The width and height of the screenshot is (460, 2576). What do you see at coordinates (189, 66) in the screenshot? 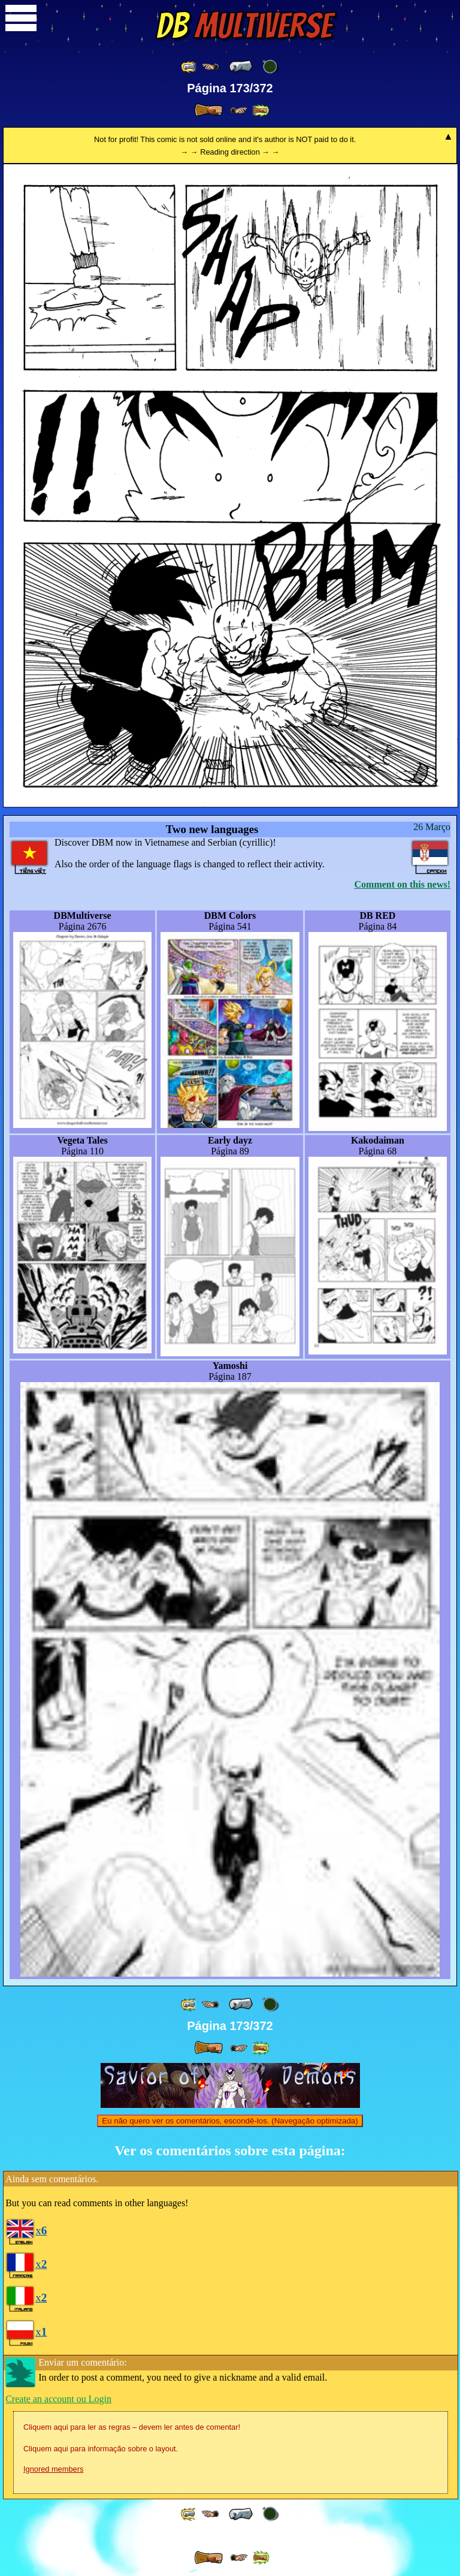
I see `[ «« ]` at bounding box center [189, 66].